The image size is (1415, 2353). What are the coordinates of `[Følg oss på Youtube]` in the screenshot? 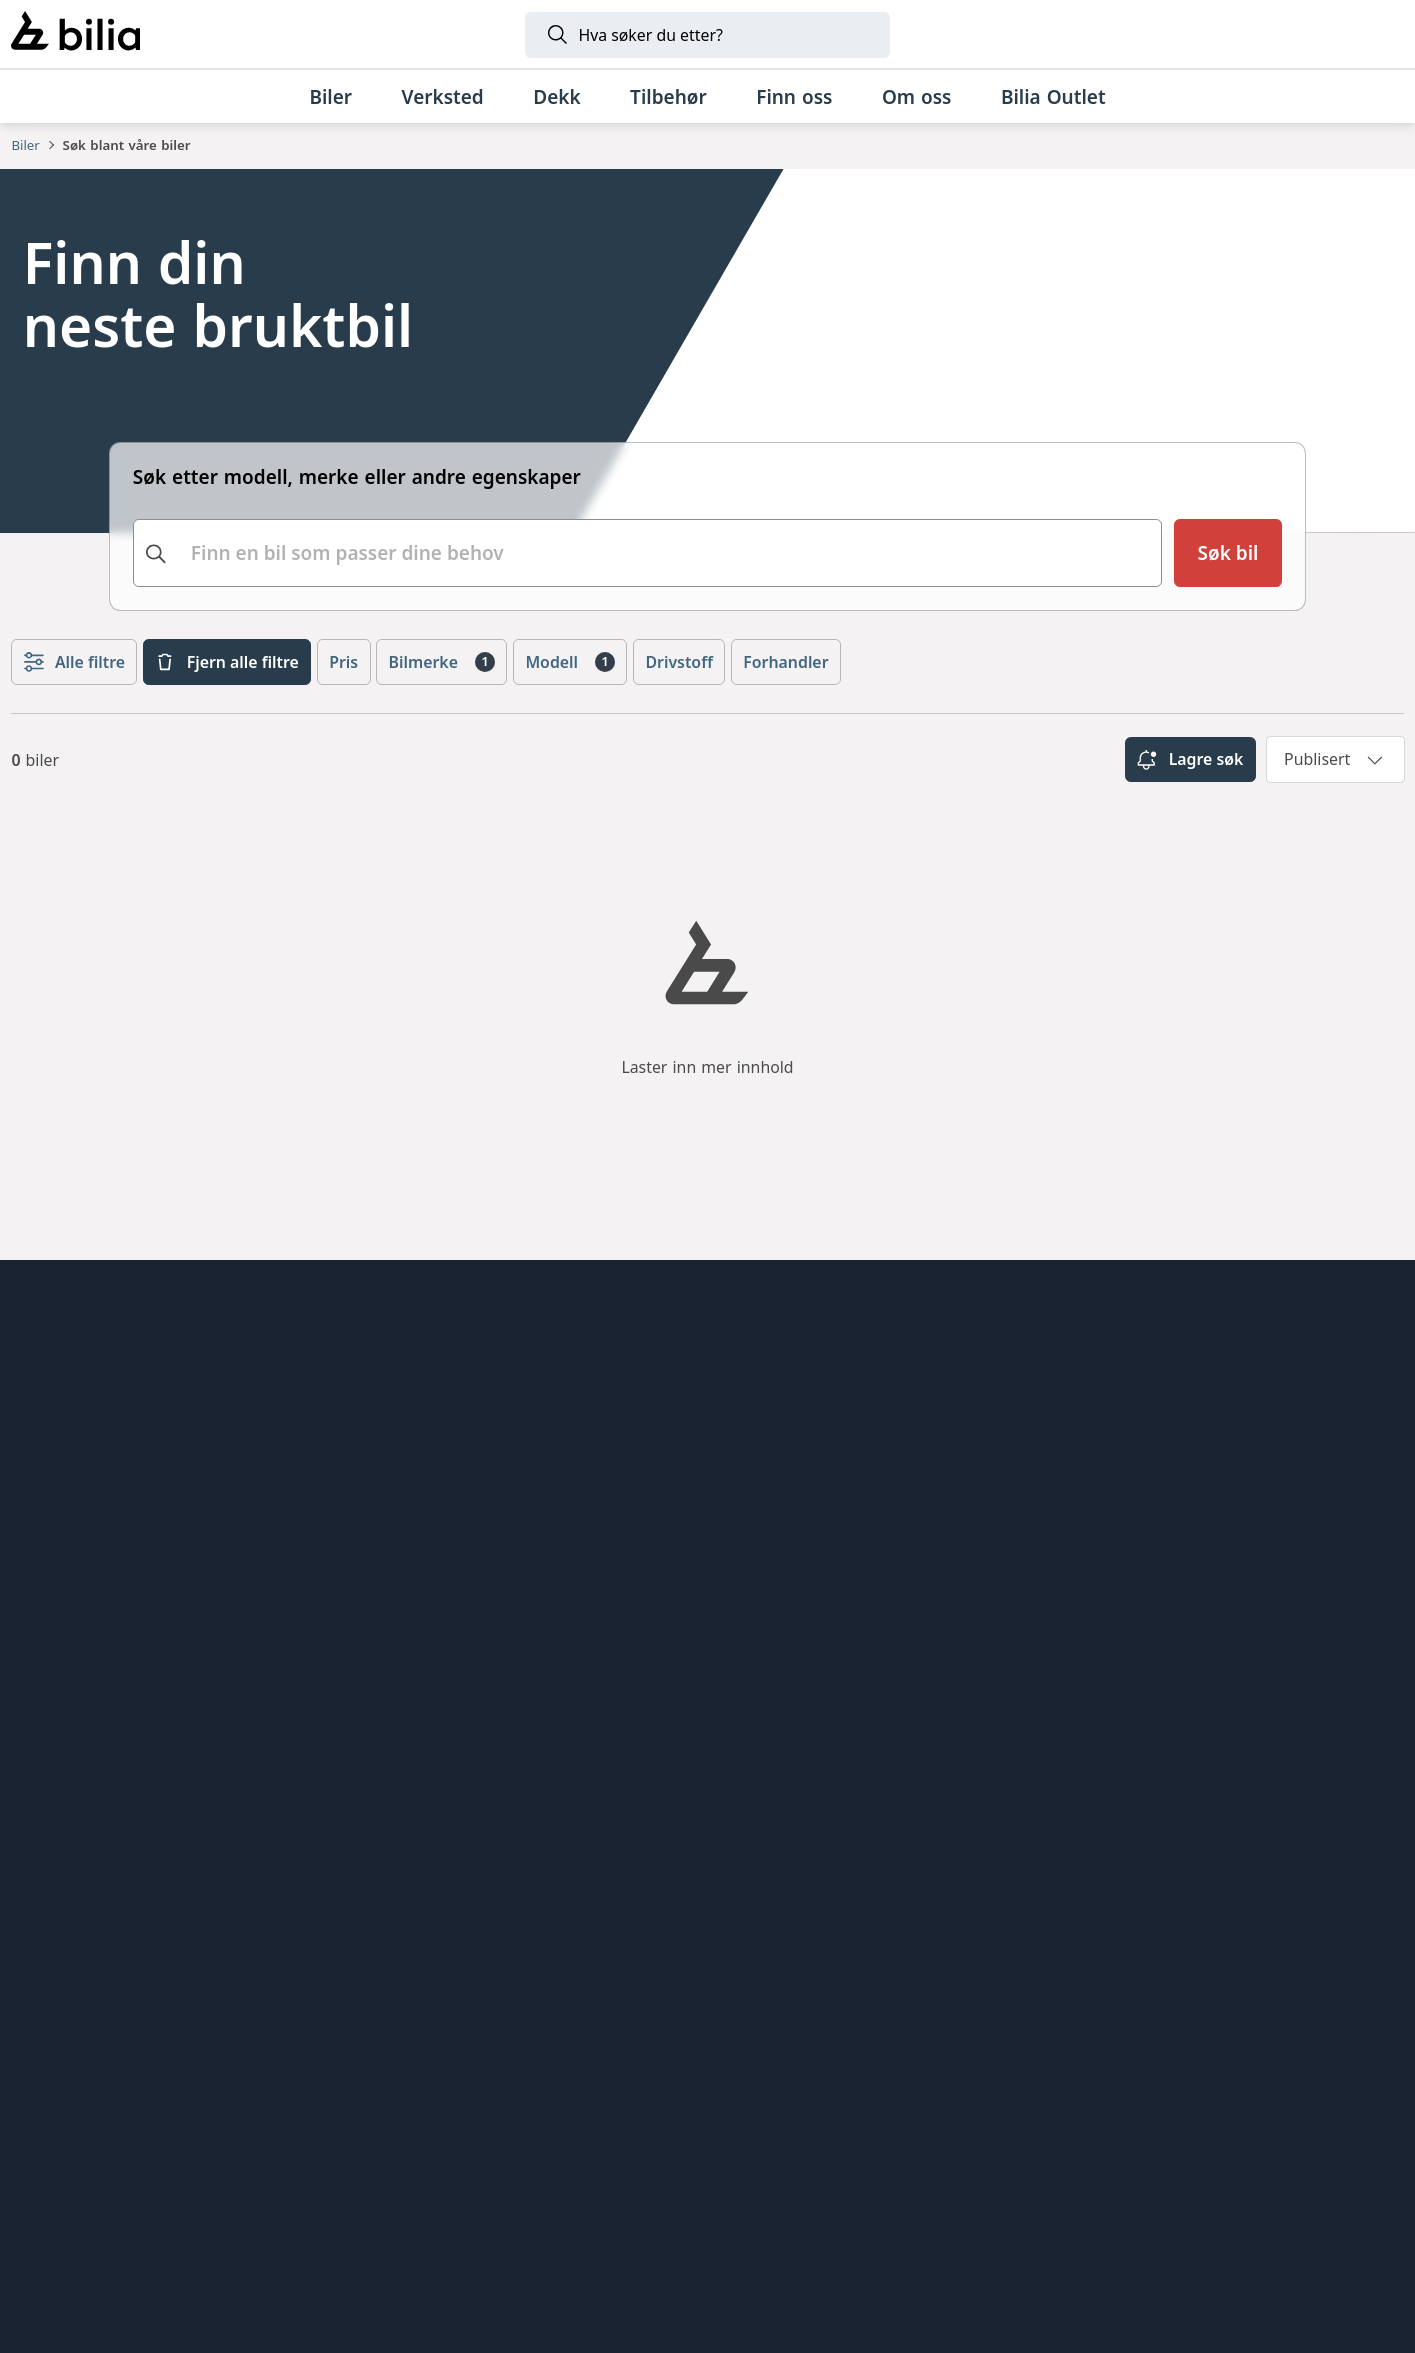 It's located at (1369, 1641).